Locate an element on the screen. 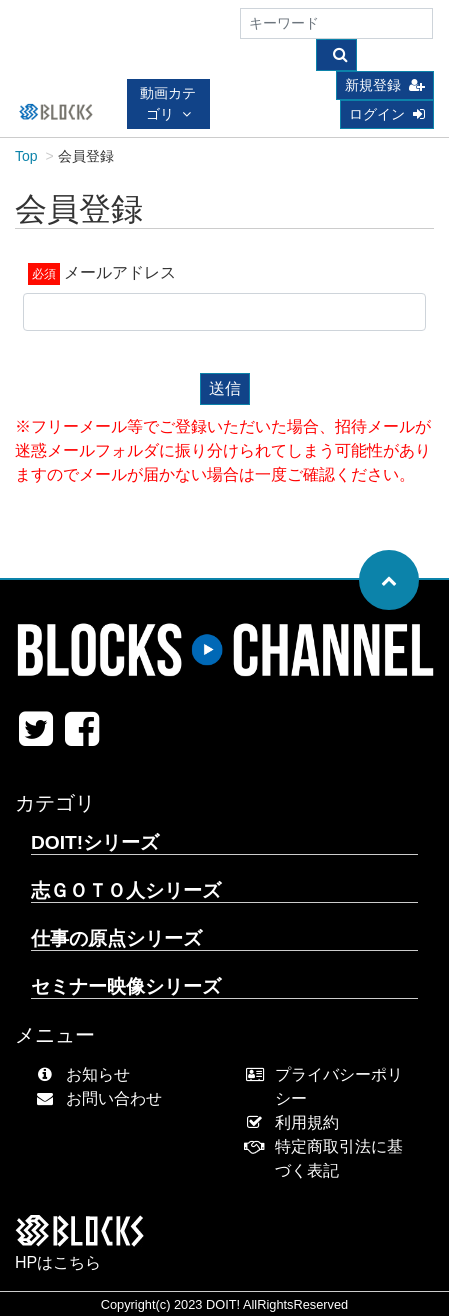 The width and height of the screenshot is (449, 1316). 利用規約 is located at coordinates (297, 1122).